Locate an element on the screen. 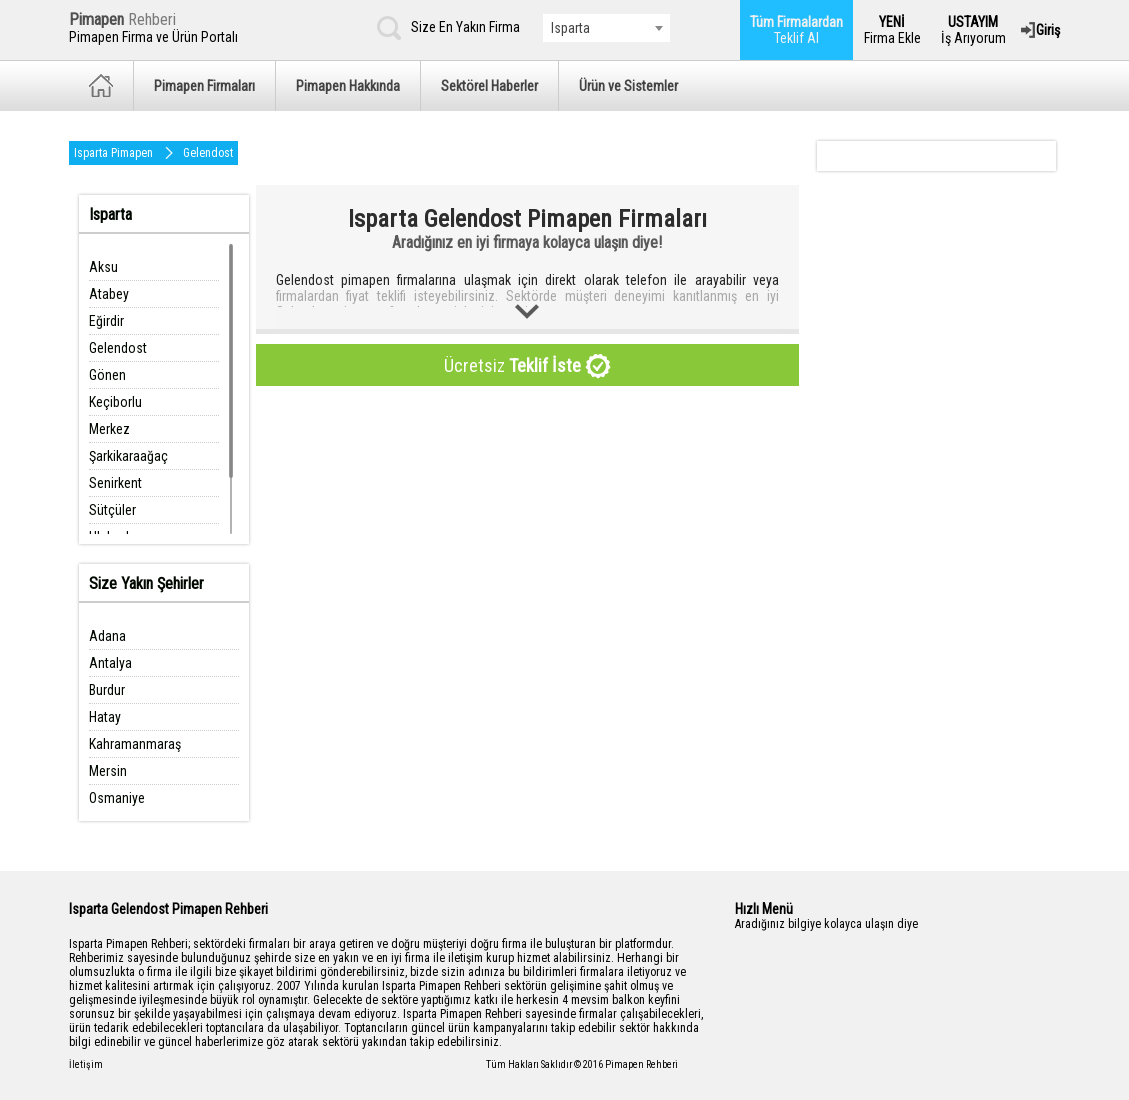 Image resolution: width=1129 pixels, height=1100 pixels. Burdur is located at coordinates (107, 690).